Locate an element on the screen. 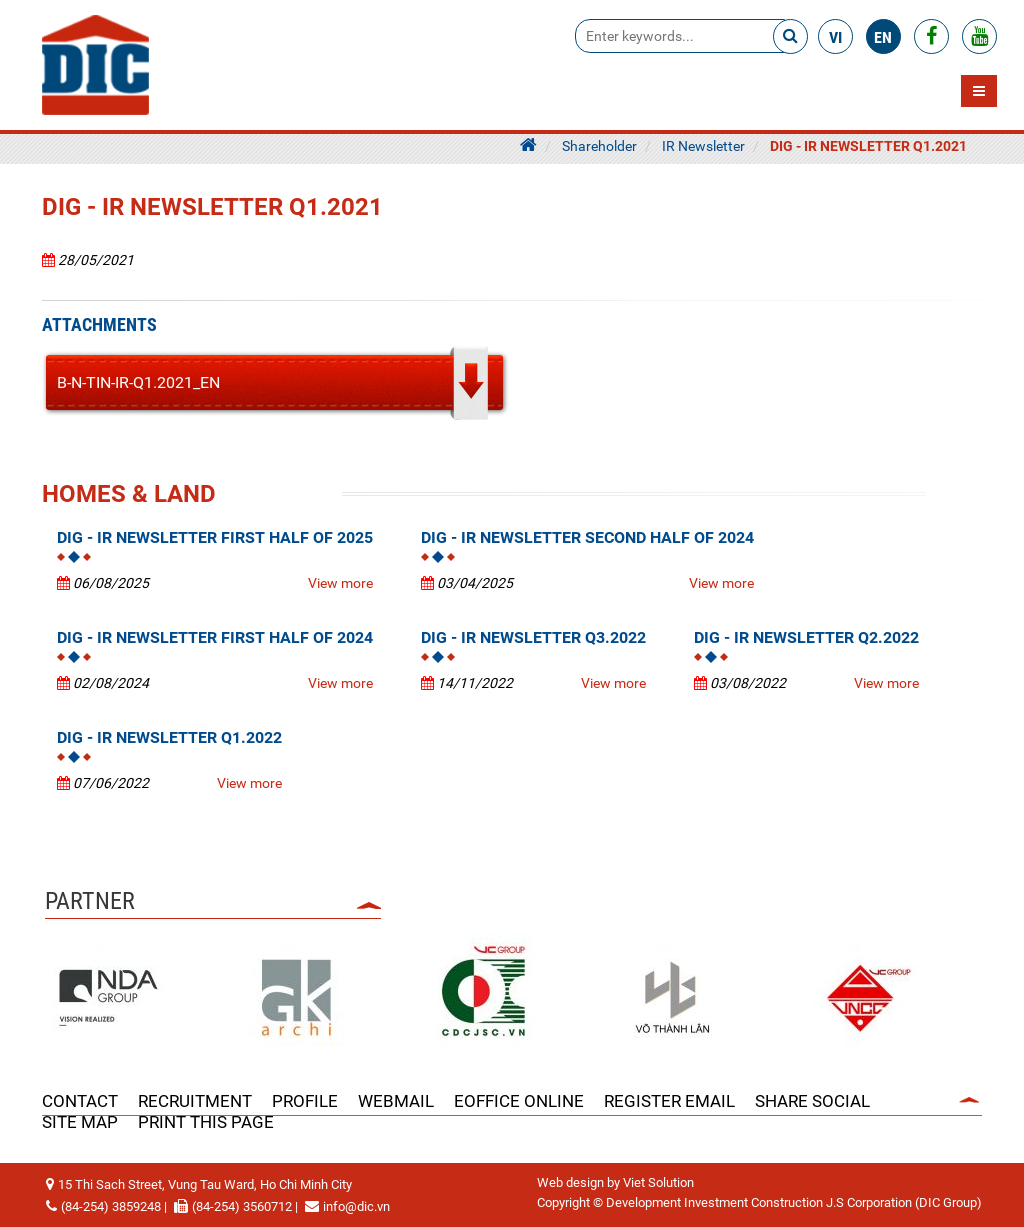 The image size is (1024, 1227). CONTACT is located at coordinates (80, 1101).